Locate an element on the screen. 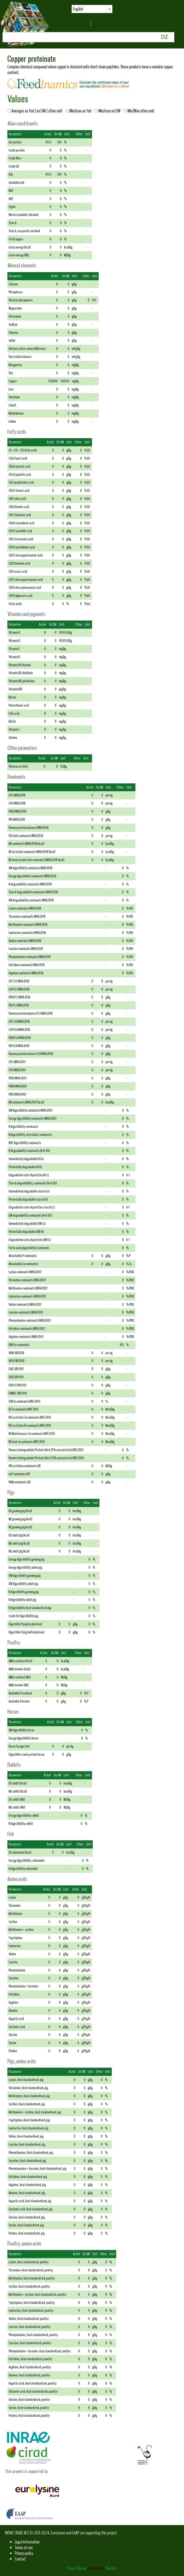 This screenshot has height=2576, width=184. Threonine, ileal standardised, pig is located at coordinates (28, 2088).